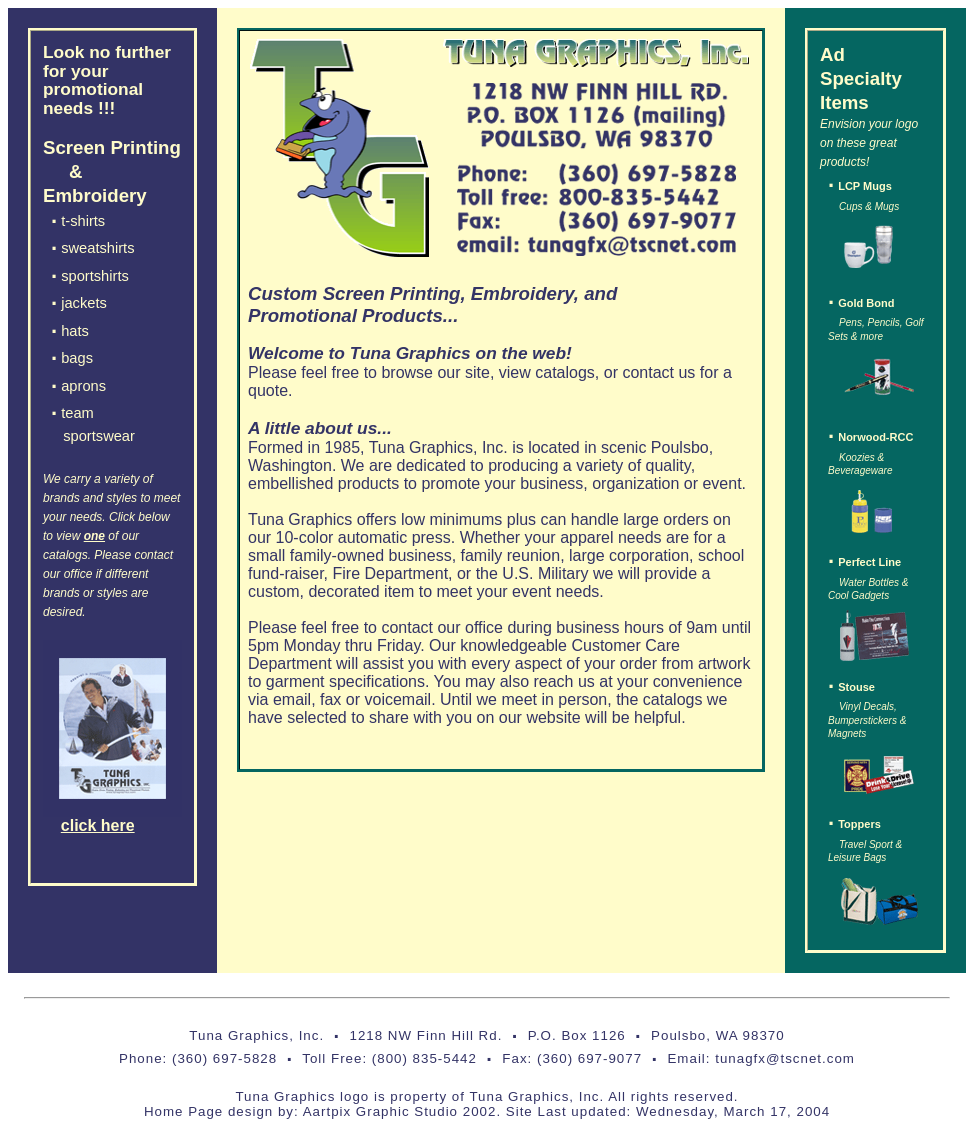 The image size is (966, 1143). Describe the element at coordinates (859, 824) in the screenshot. I see `Toppers` at that location.